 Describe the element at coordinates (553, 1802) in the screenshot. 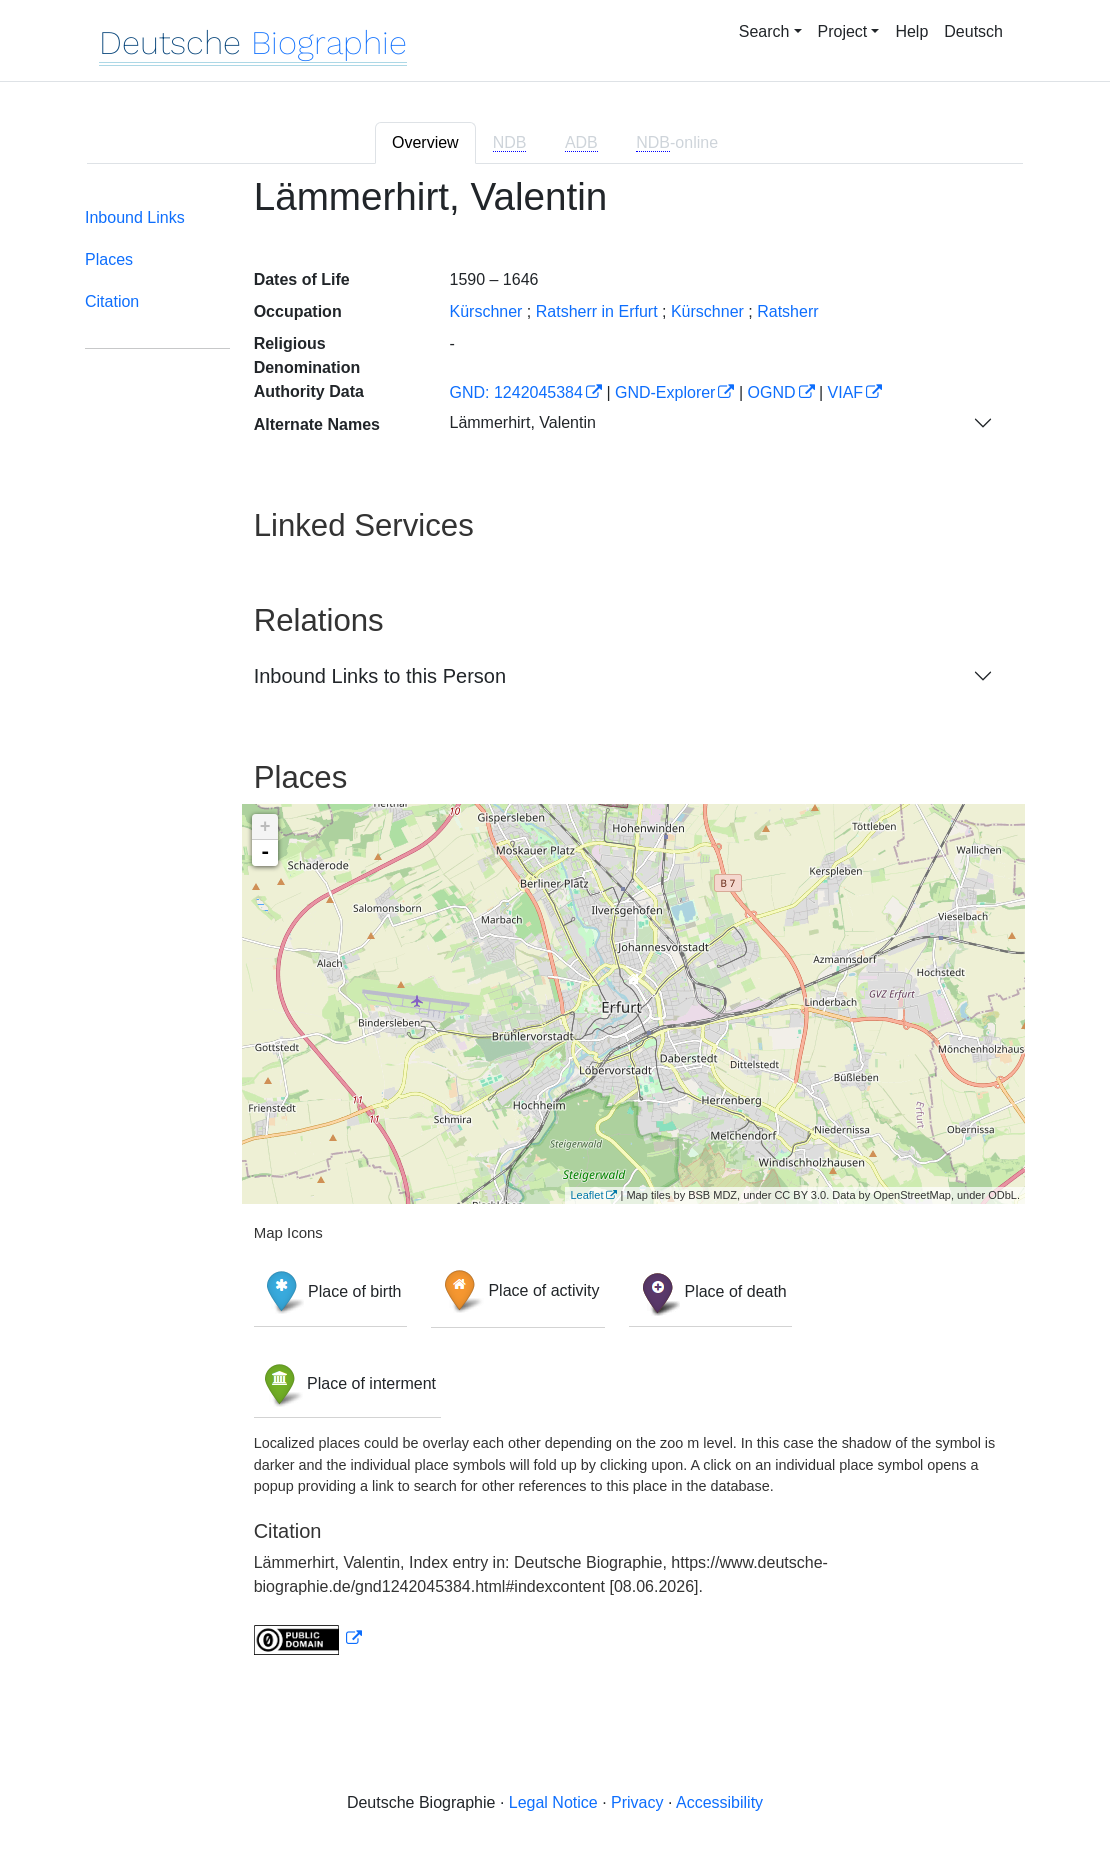

I see `Legal Notice` at that location.